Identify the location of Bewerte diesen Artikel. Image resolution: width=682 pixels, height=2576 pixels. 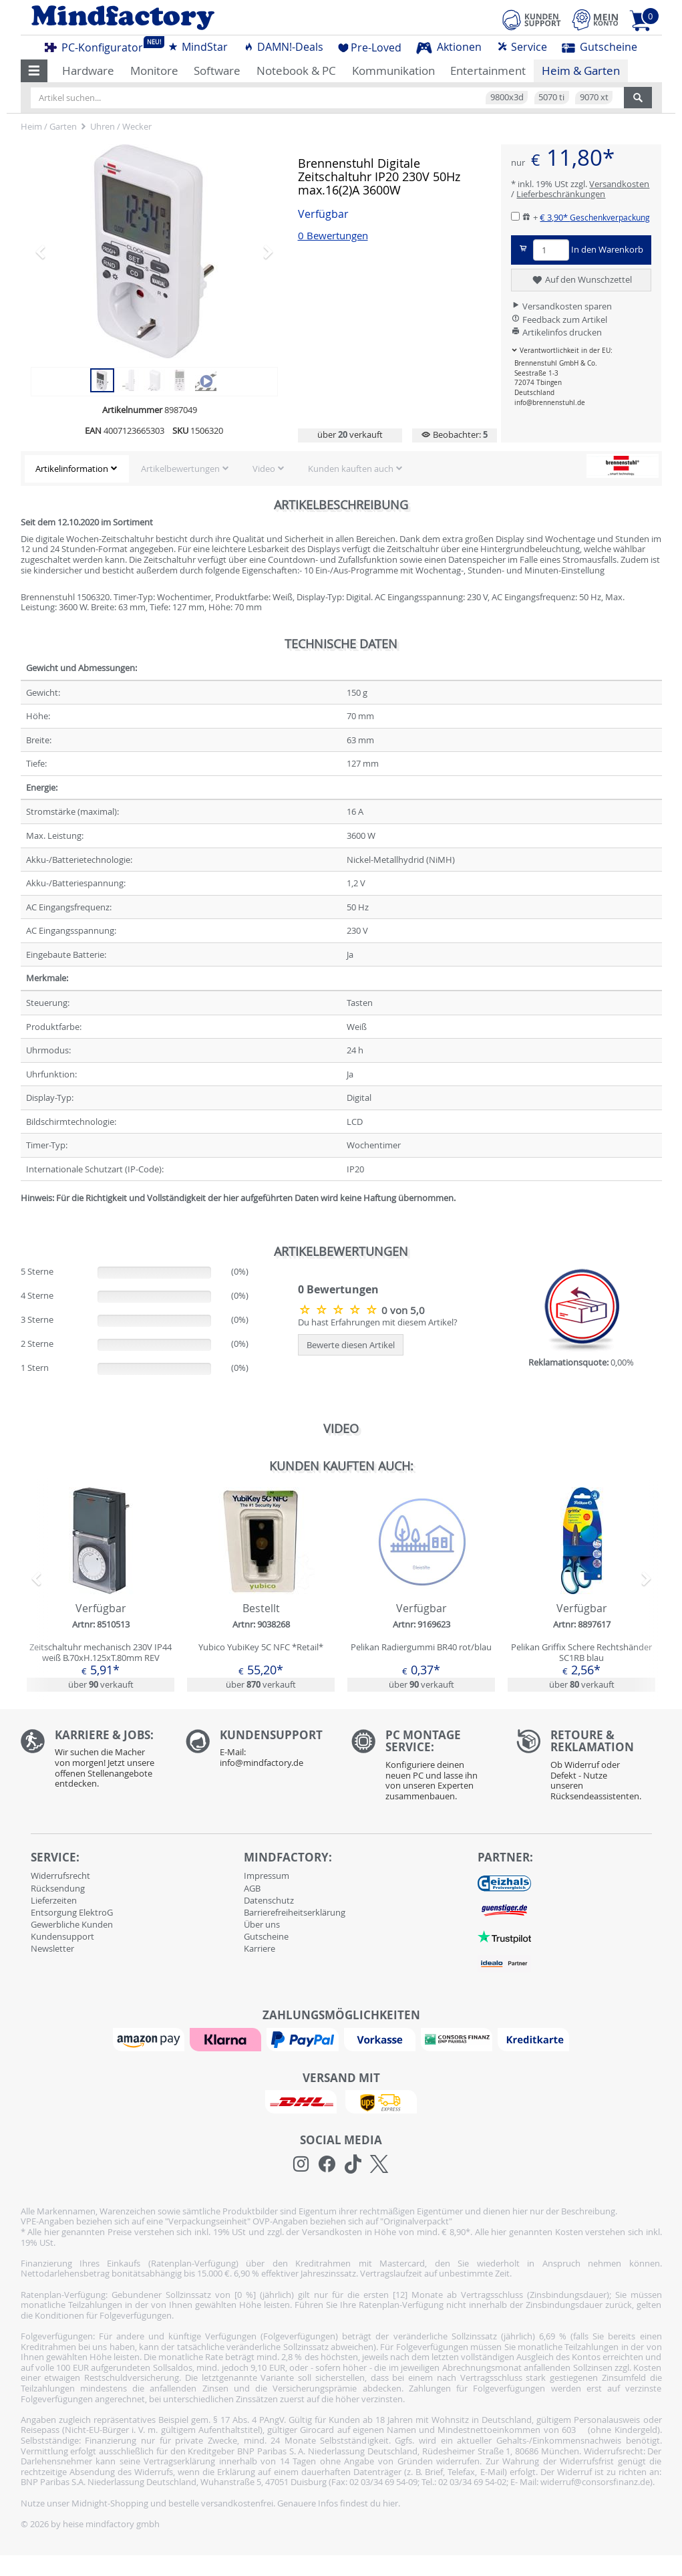
(351, 1345).